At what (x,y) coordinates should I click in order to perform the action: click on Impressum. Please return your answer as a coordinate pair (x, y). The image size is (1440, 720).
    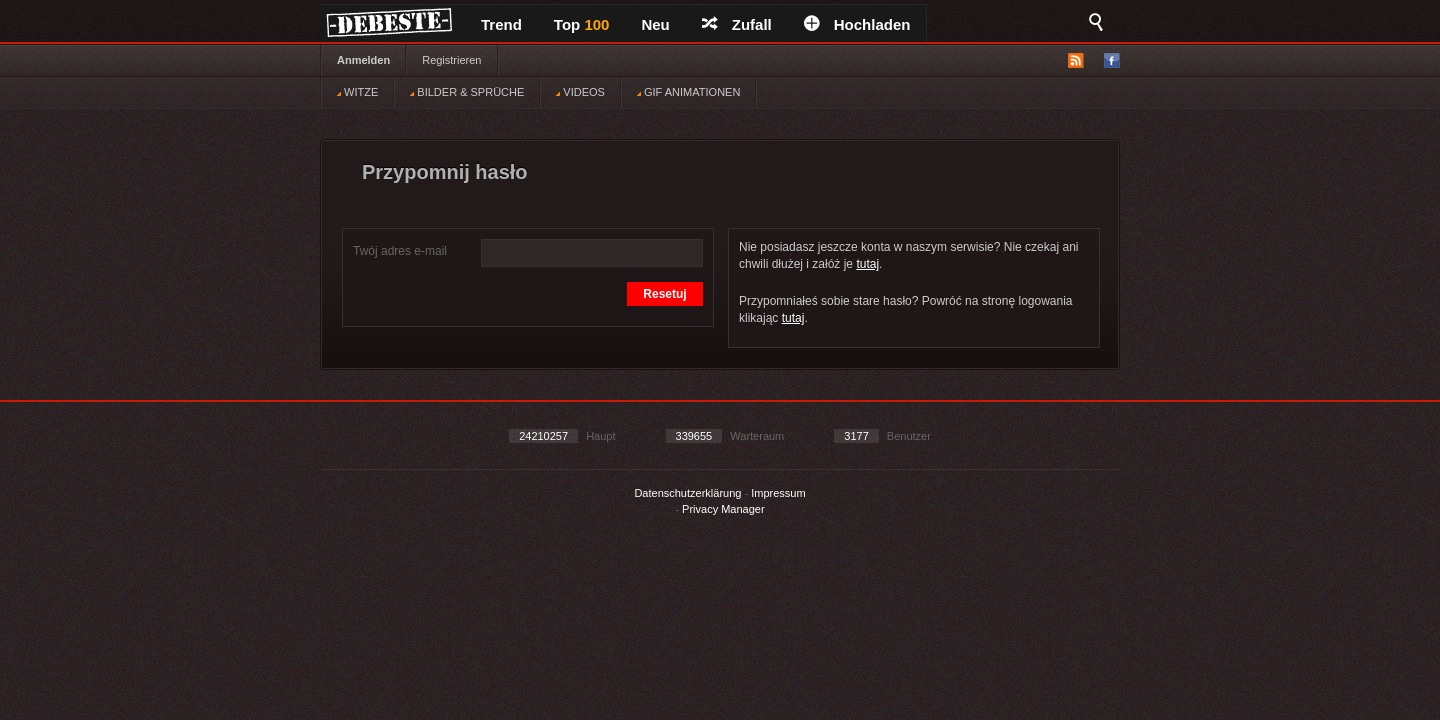
    Looking at the image, I should click on (778, 493).